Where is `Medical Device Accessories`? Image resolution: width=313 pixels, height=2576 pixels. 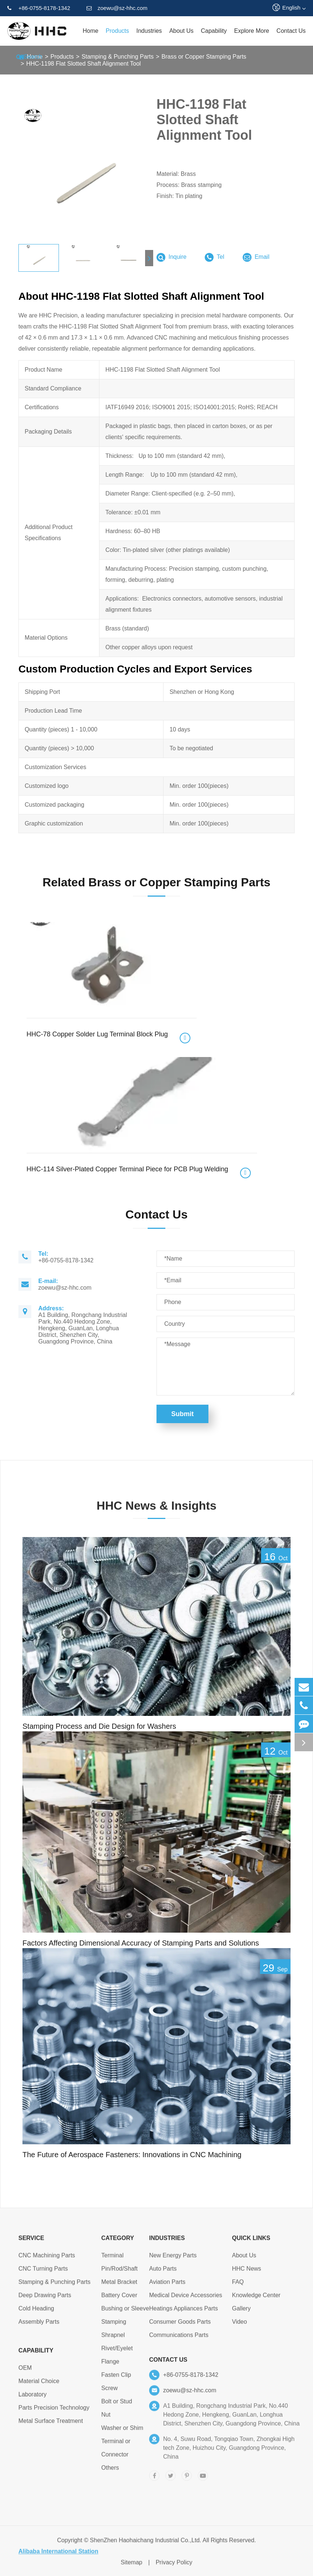
Medical Device Accessories is located at coordinates (185, 2299).